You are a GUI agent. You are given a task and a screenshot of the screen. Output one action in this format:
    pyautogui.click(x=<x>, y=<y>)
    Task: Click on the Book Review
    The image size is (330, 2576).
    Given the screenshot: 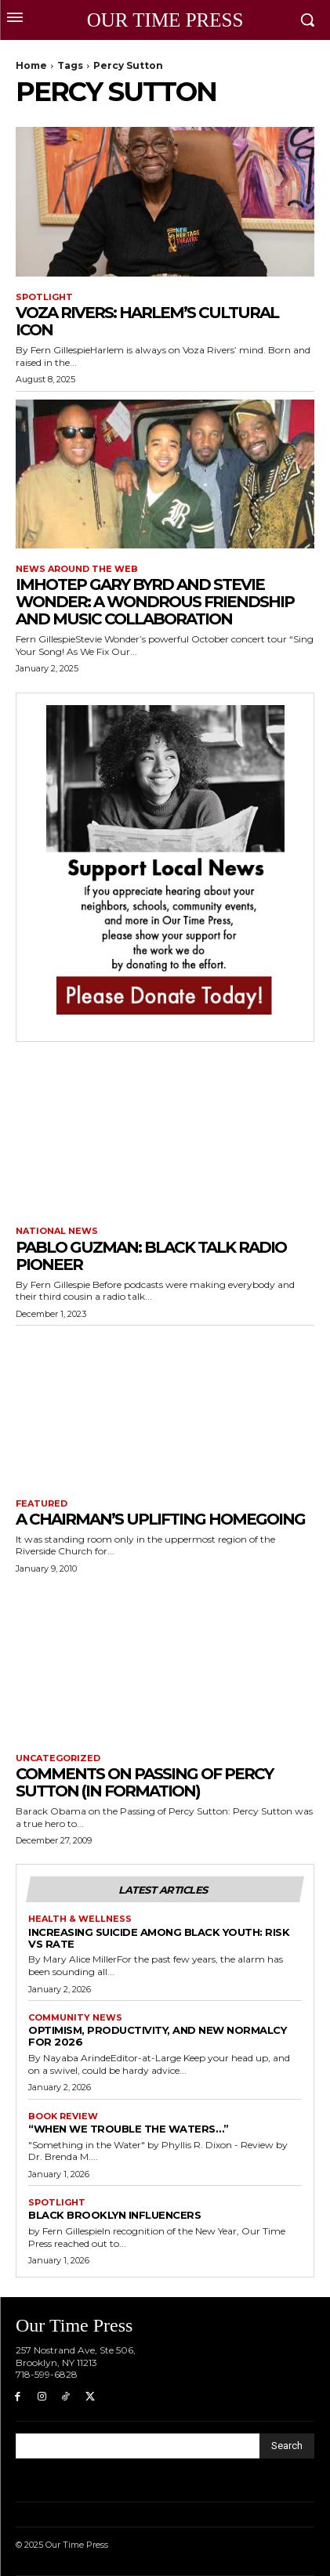 What is the action you would take?
    pyautogui.click(x=63, y=2116)
    